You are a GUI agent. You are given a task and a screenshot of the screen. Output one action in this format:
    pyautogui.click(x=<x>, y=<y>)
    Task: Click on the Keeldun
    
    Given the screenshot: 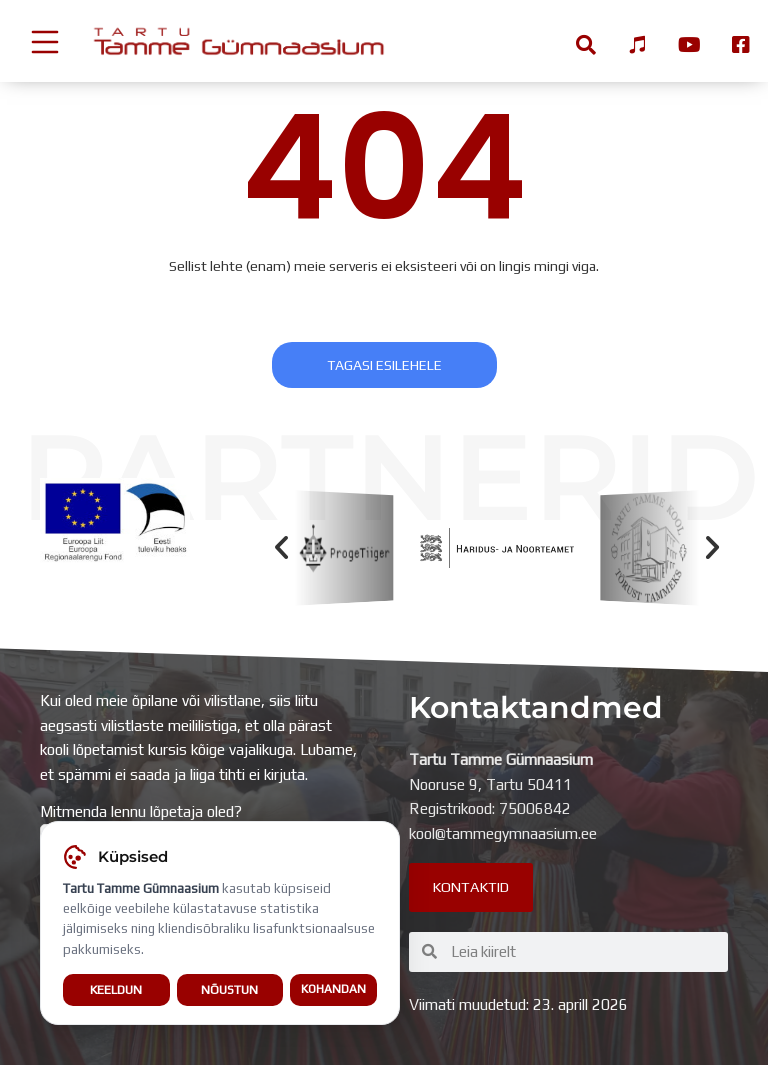 What is the action you would take?
    pyautogui.click(x=116, y=995)
    